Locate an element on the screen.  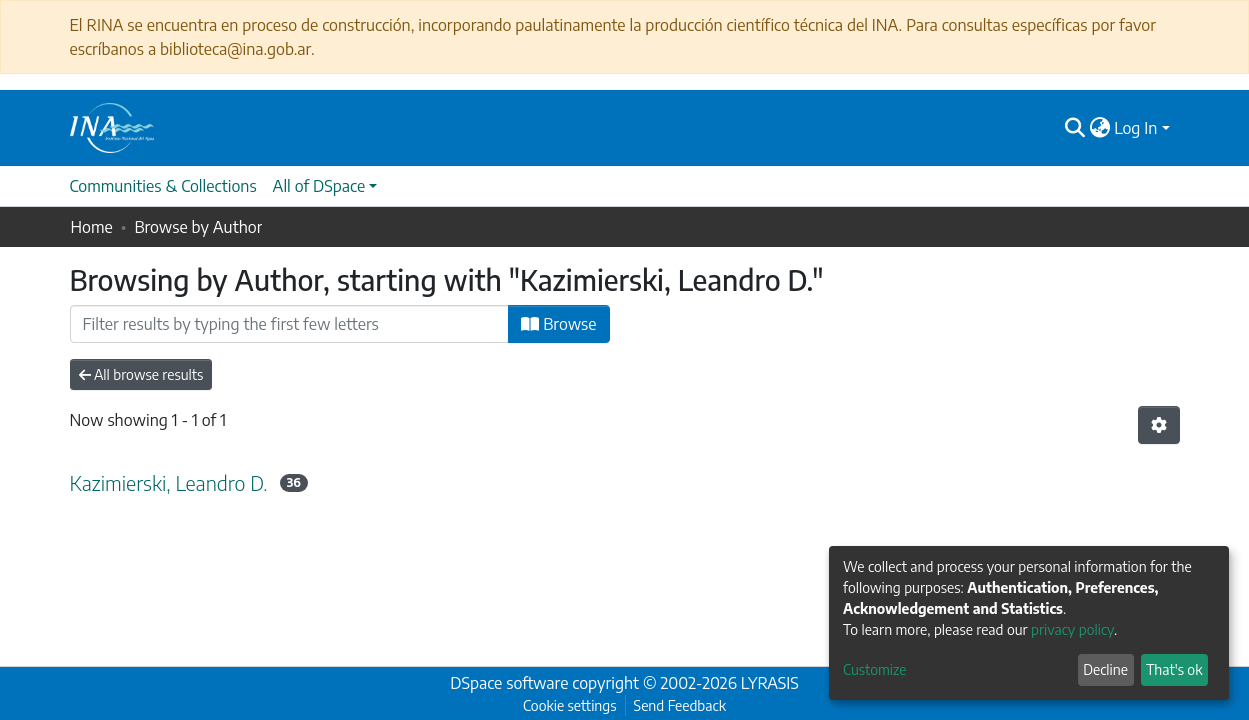
Home is located at coordinates (92, 227).